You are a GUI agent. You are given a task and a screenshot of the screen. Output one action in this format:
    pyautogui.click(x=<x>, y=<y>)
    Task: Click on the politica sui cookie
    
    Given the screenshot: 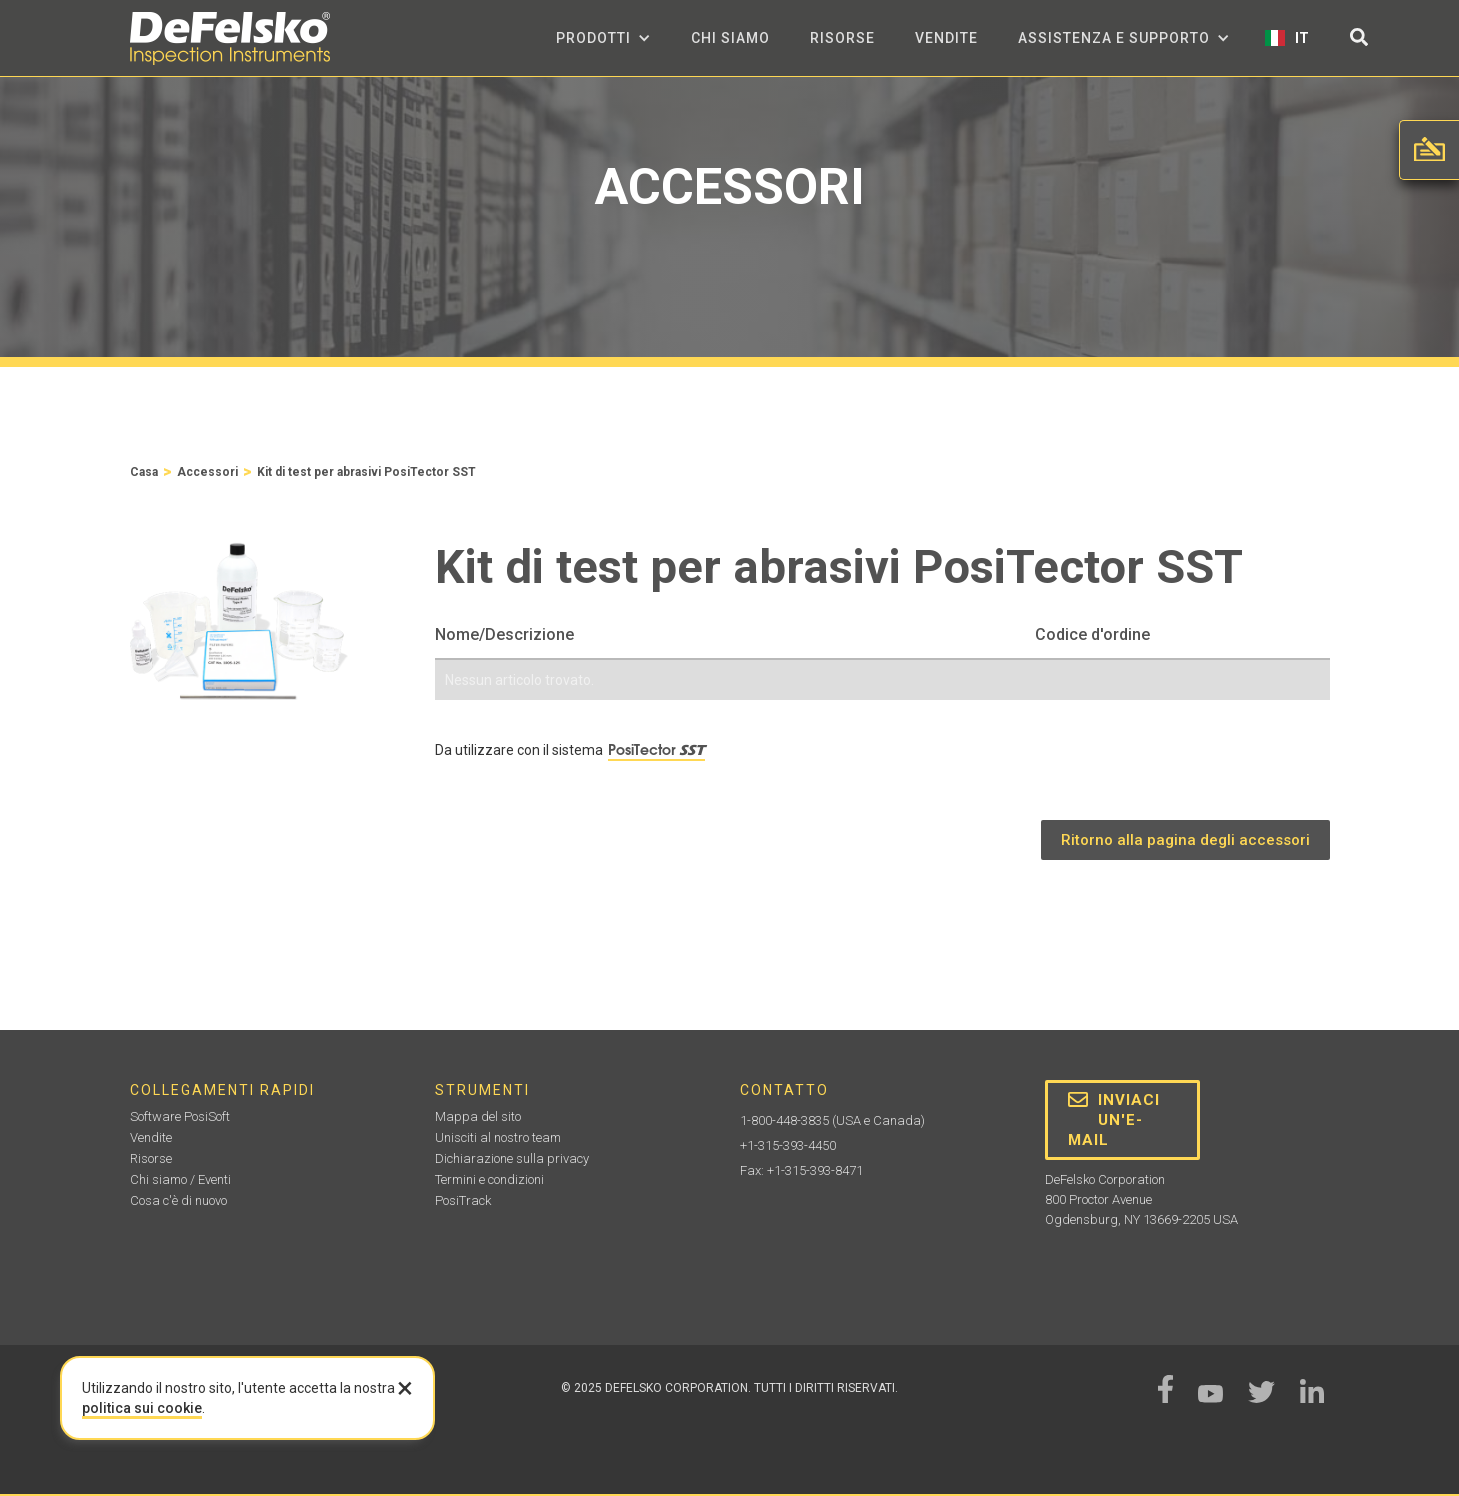 What is the action you would take?
    pyautogui.click(x=142, y=1408)
    